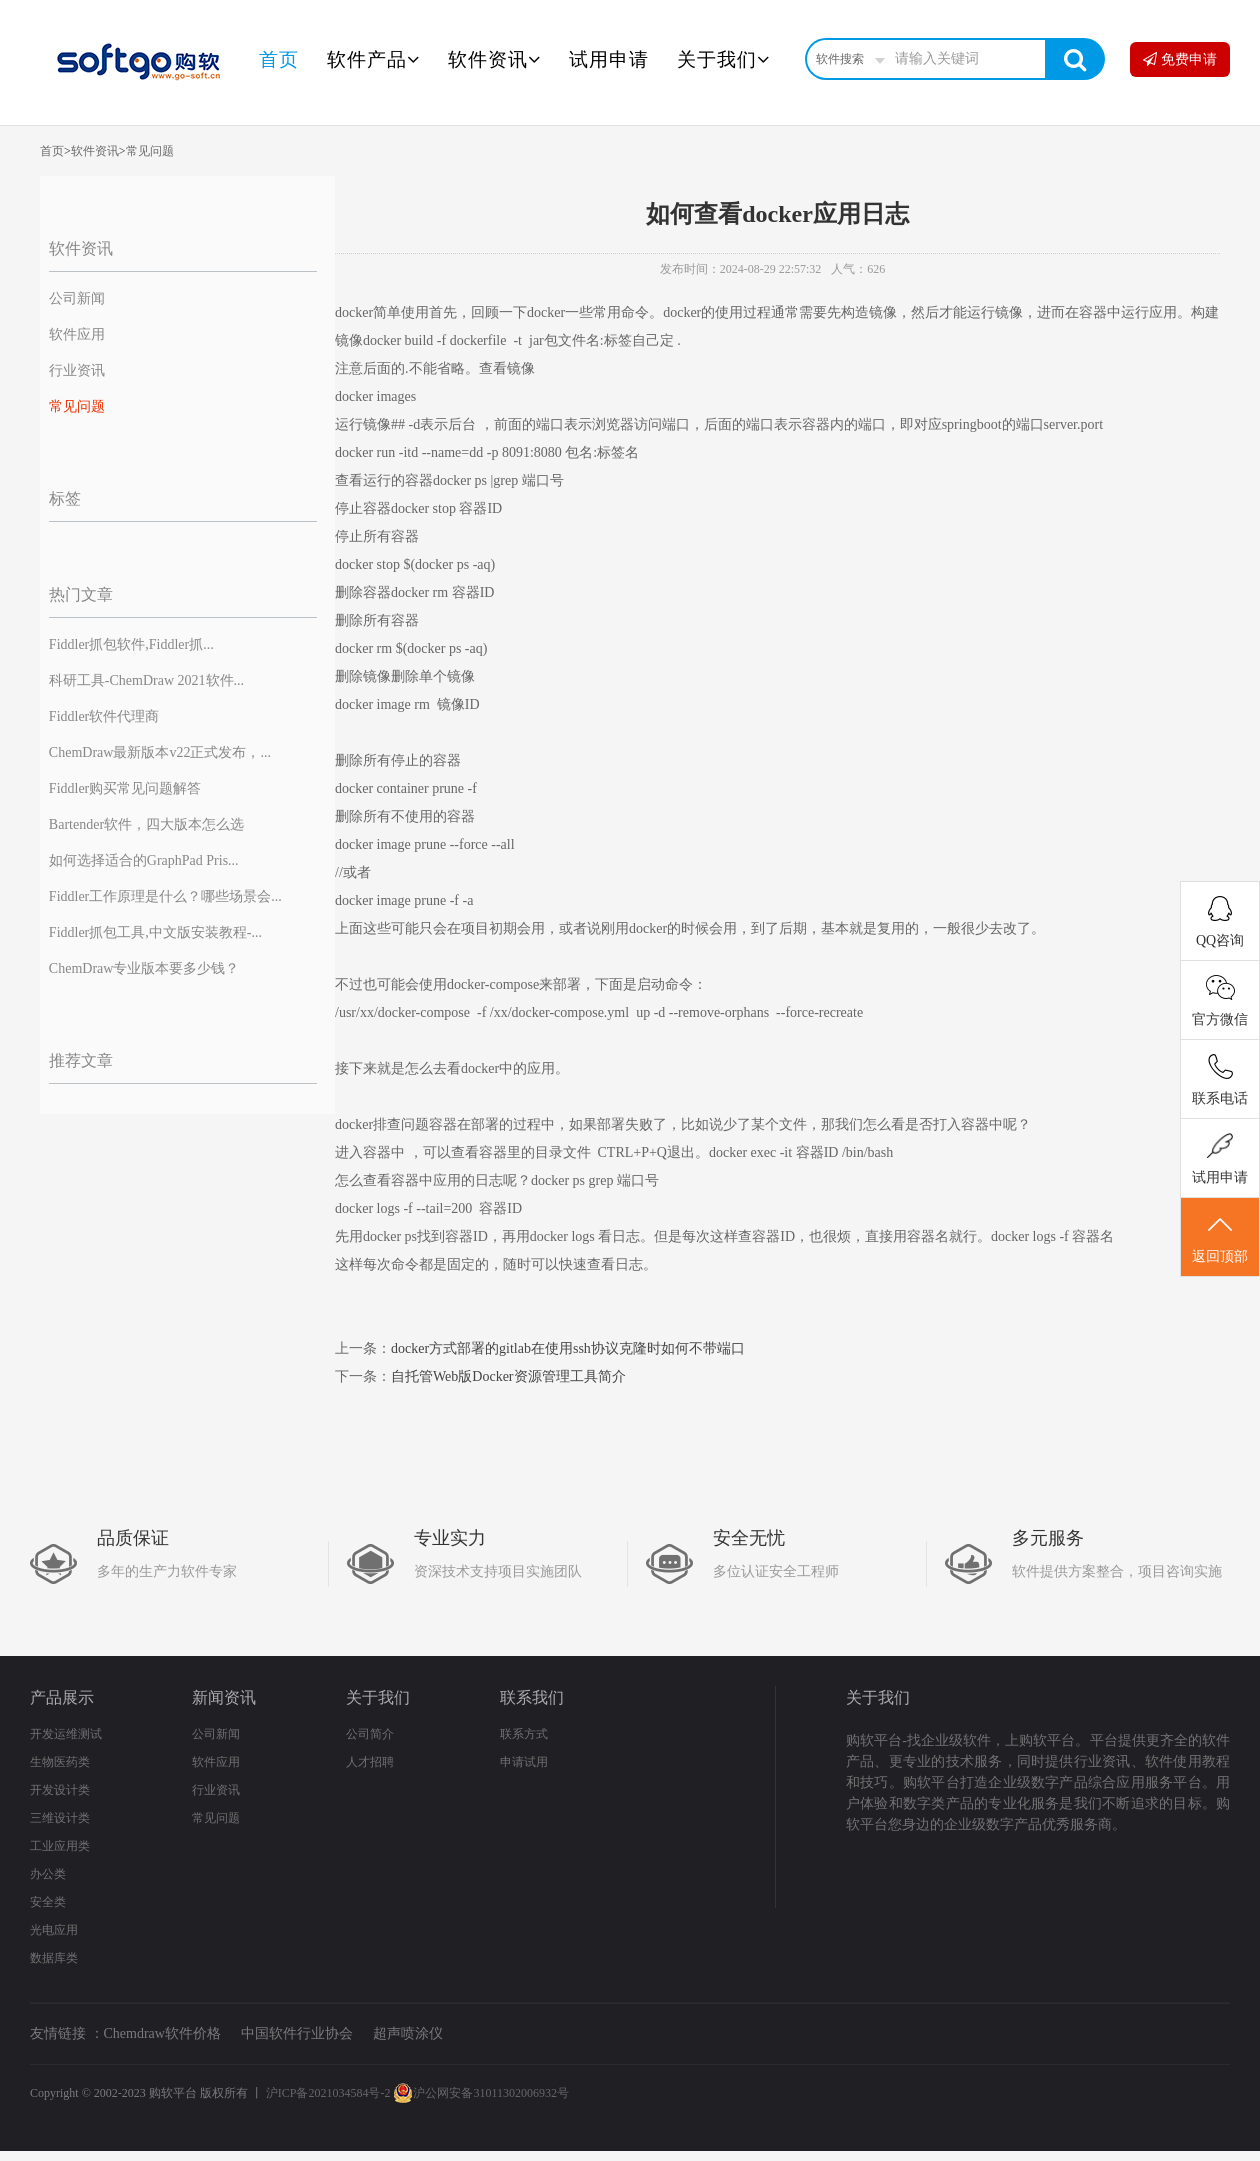  Describe the element at coordinates (66, 1734) in the screenshot. I see `开发运维测试` at that location.